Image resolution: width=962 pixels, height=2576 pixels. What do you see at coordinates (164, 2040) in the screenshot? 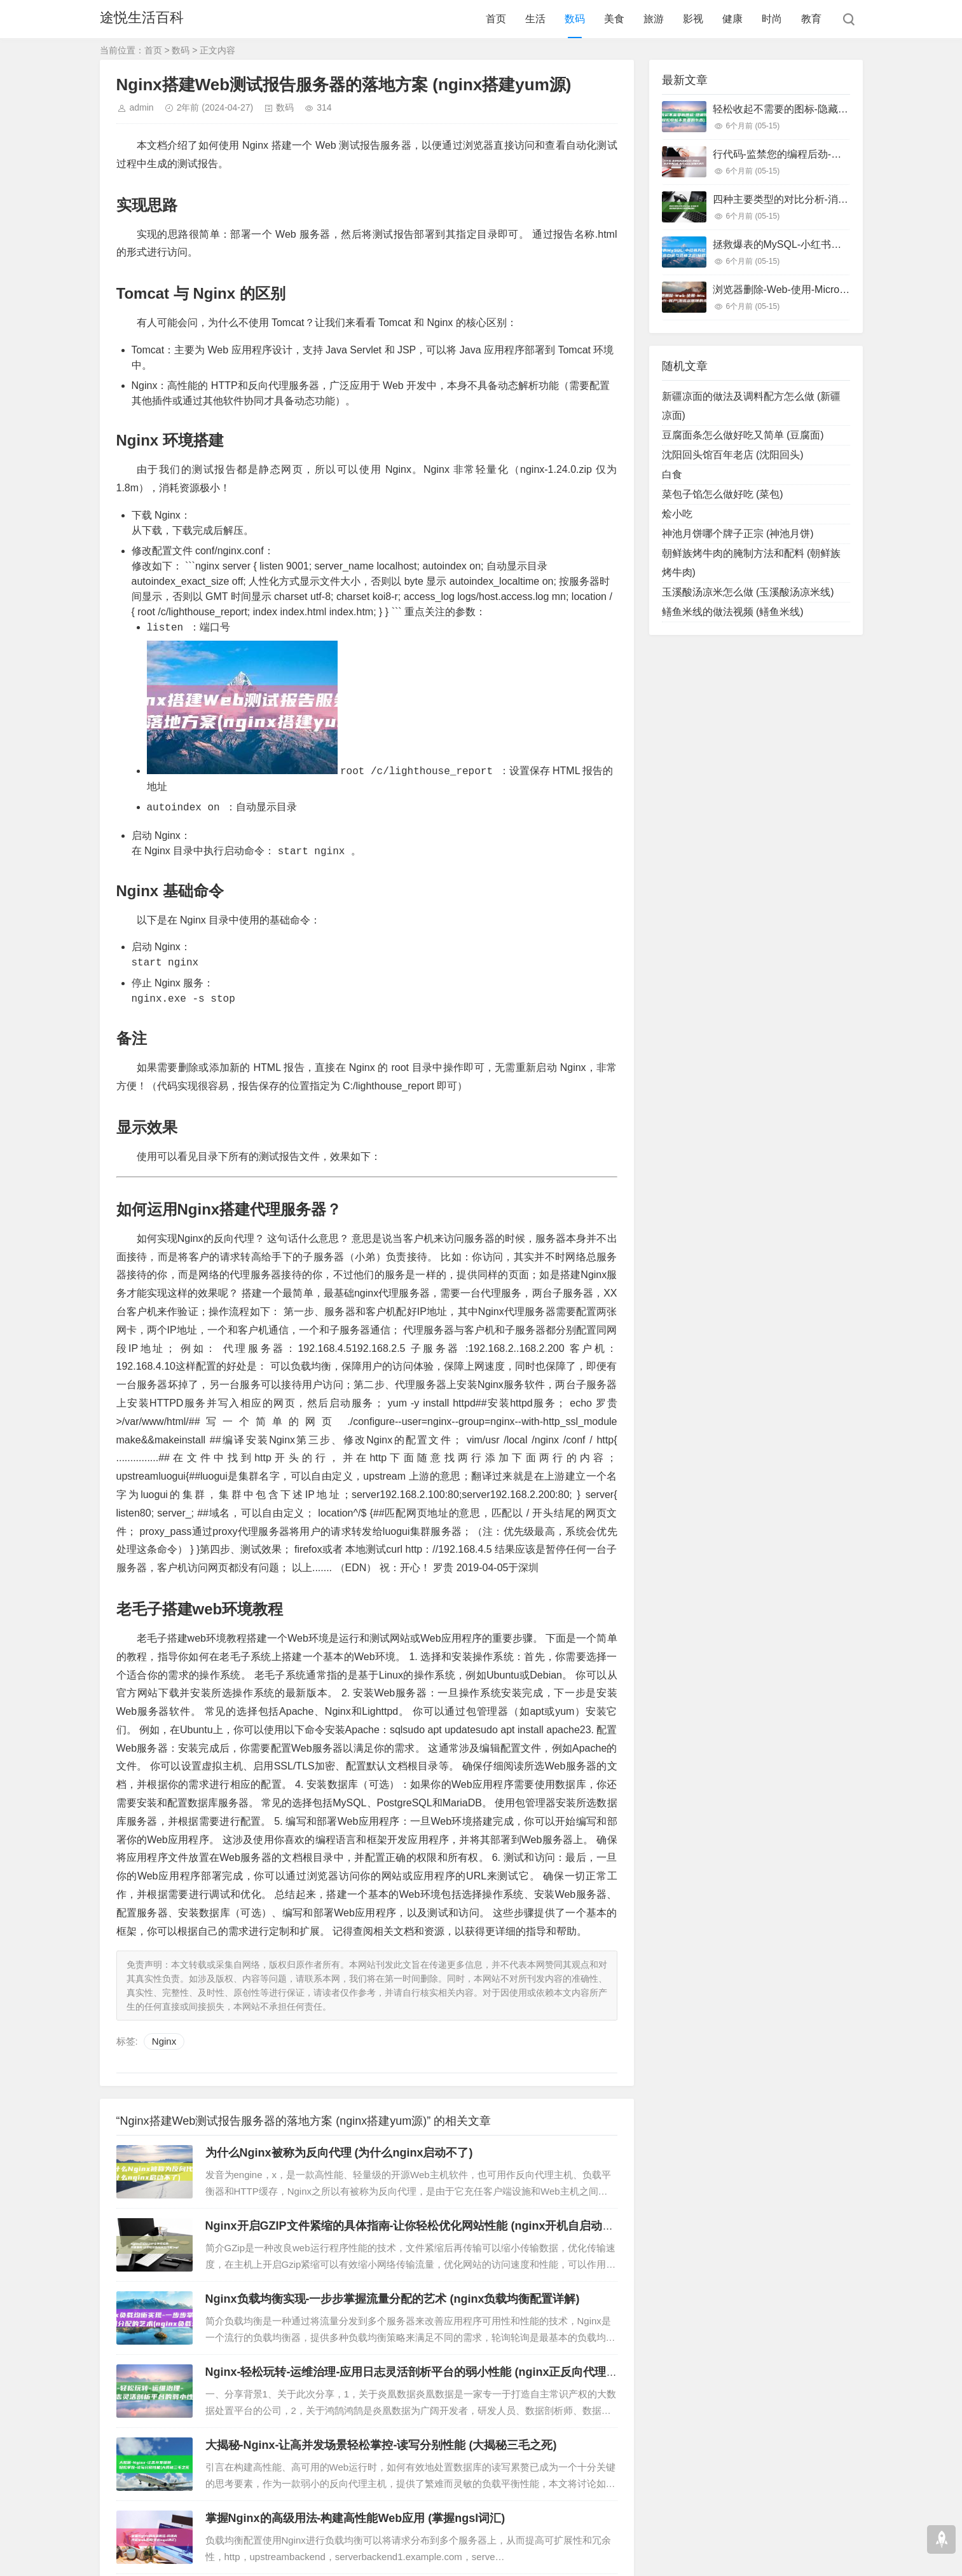
I see `Nginx` at bounding box center [164, 2040].